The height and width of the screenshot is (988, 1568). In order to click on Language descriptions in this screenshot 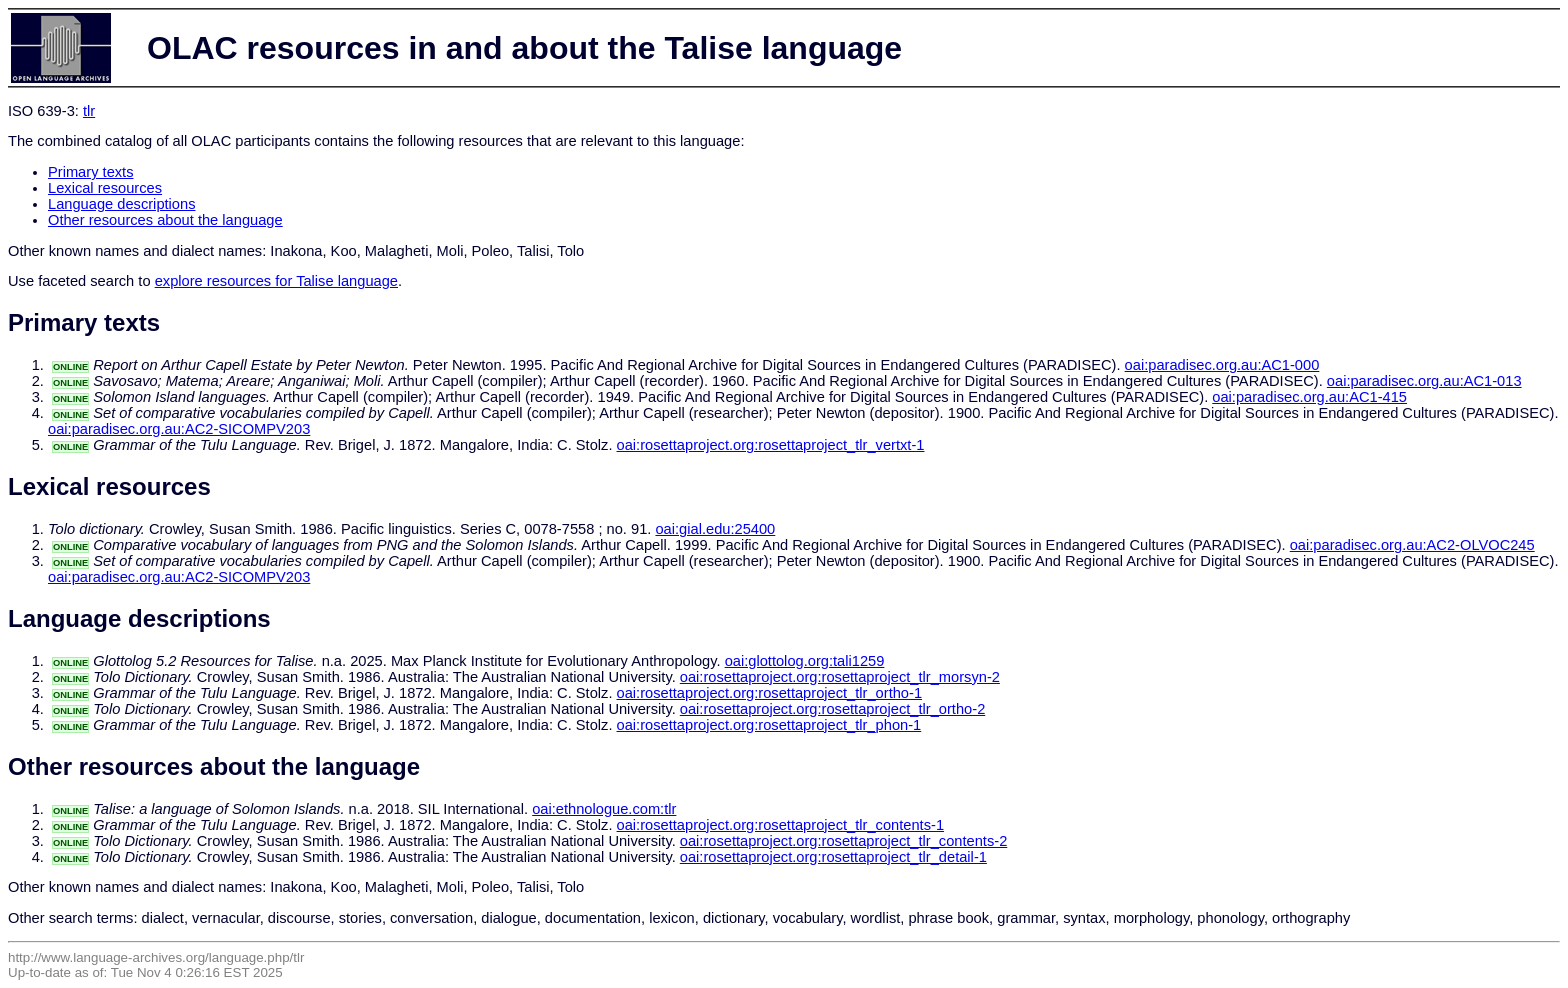, I will do `click(122, 204)`.